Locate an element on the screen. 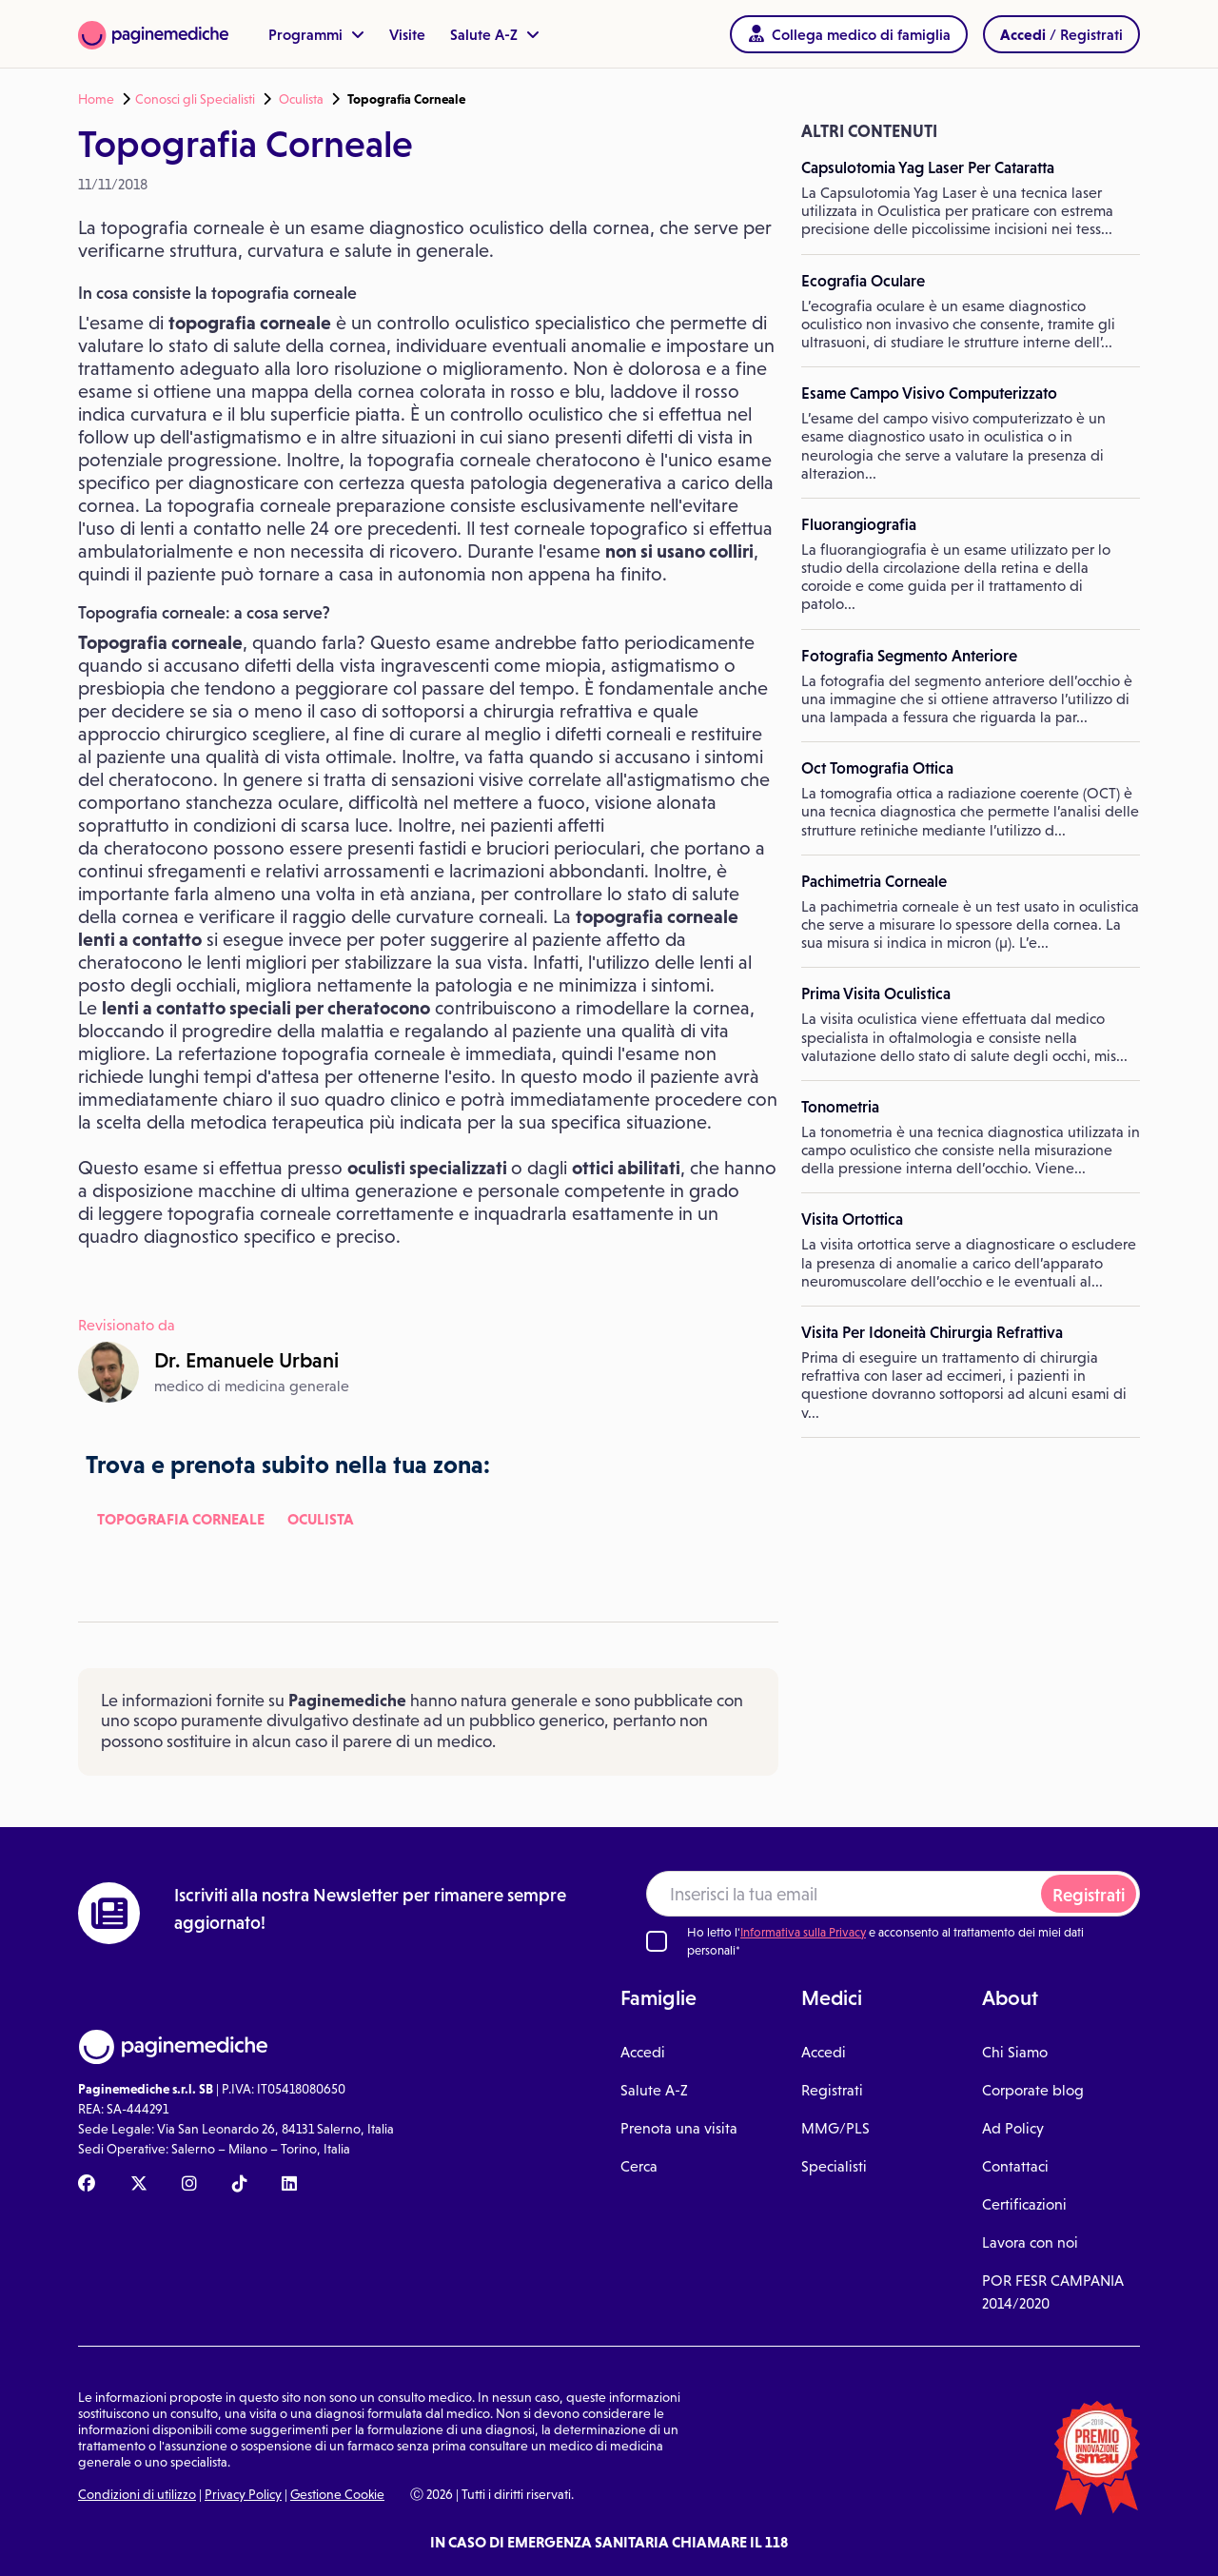 The image size is (1218, 2576). [X Paginemediche] is located at coordinates (138, 2184).